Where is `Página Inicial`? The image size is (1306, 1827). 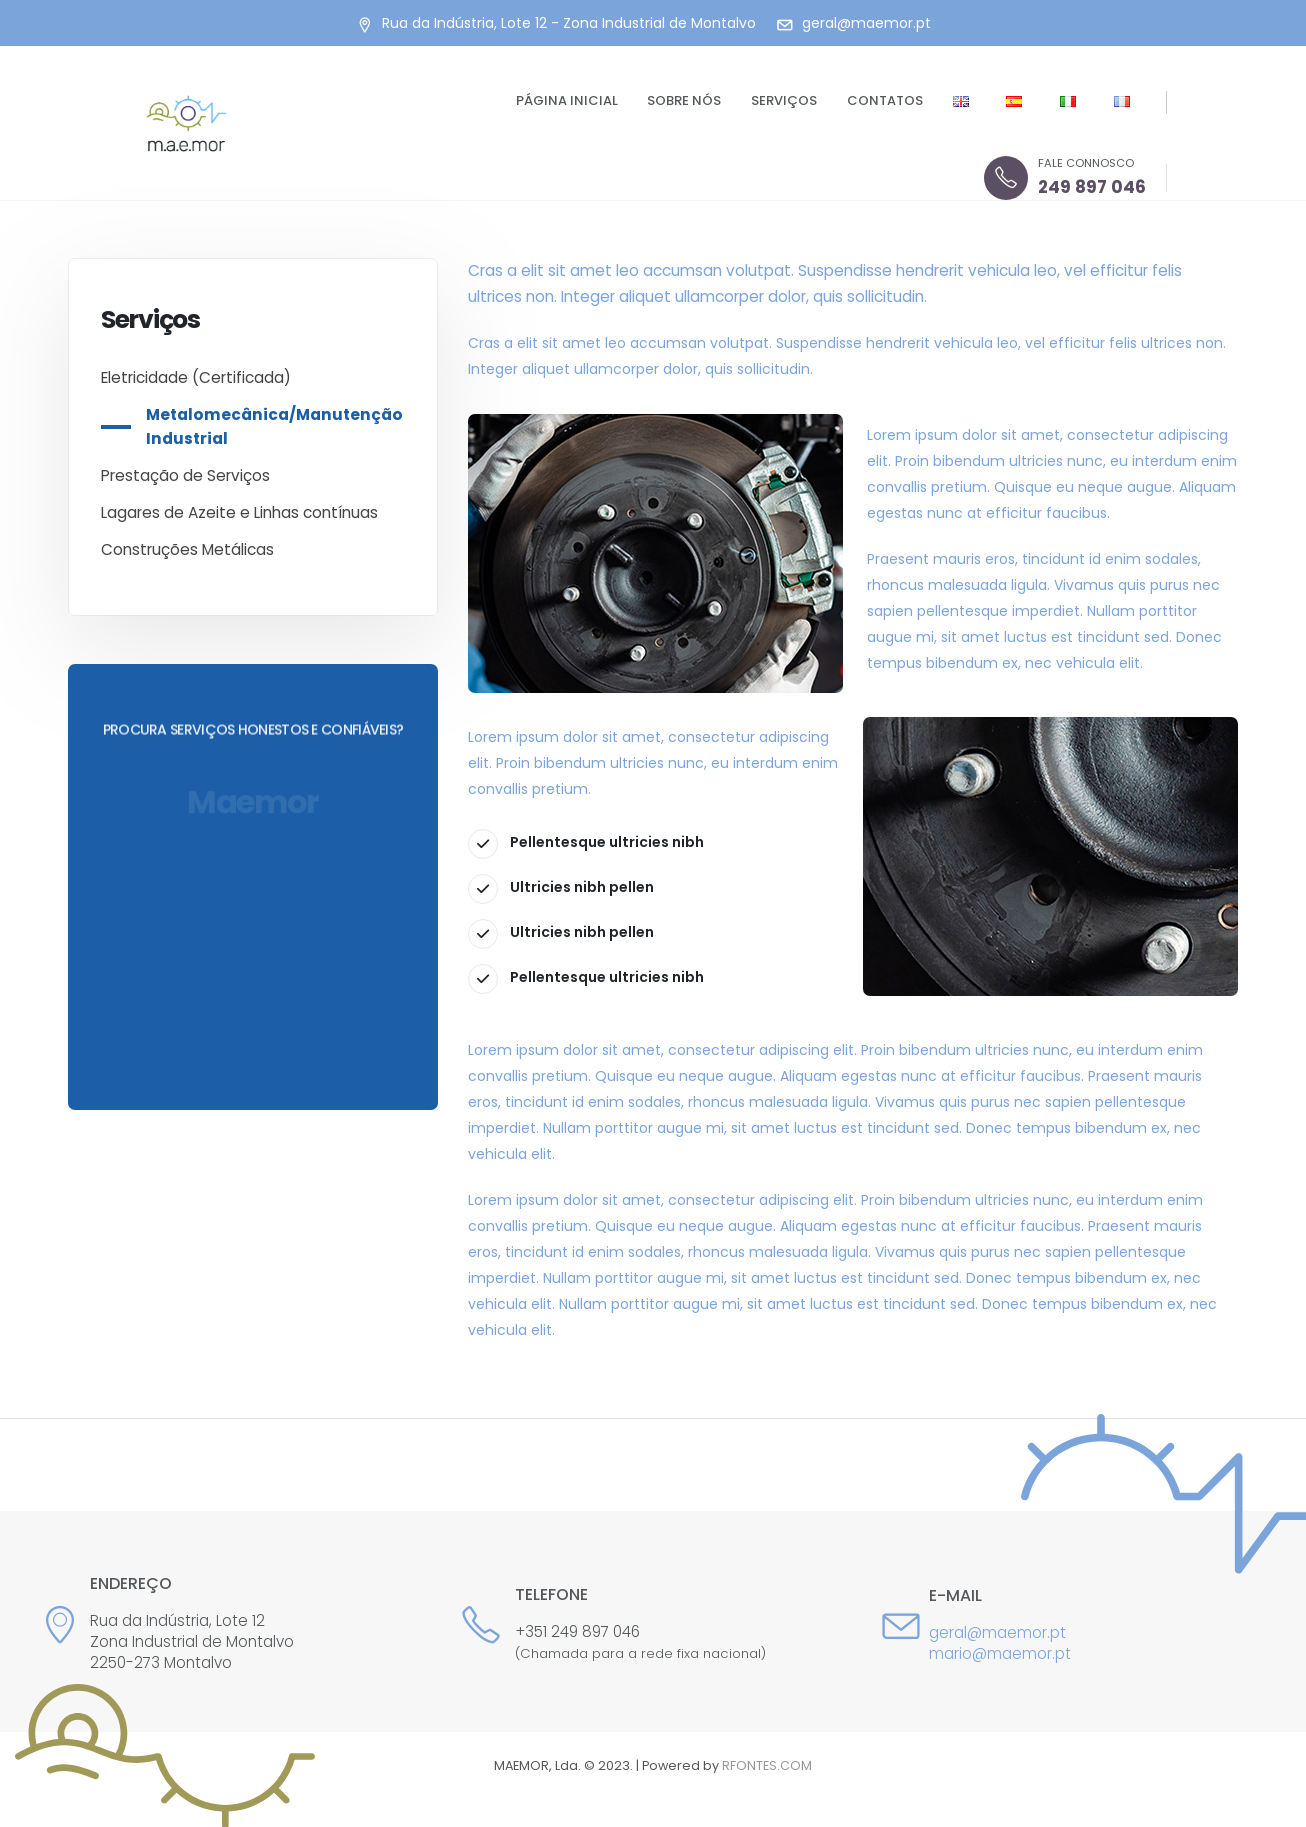
Página Inicial is located at coordinates (567, 100).